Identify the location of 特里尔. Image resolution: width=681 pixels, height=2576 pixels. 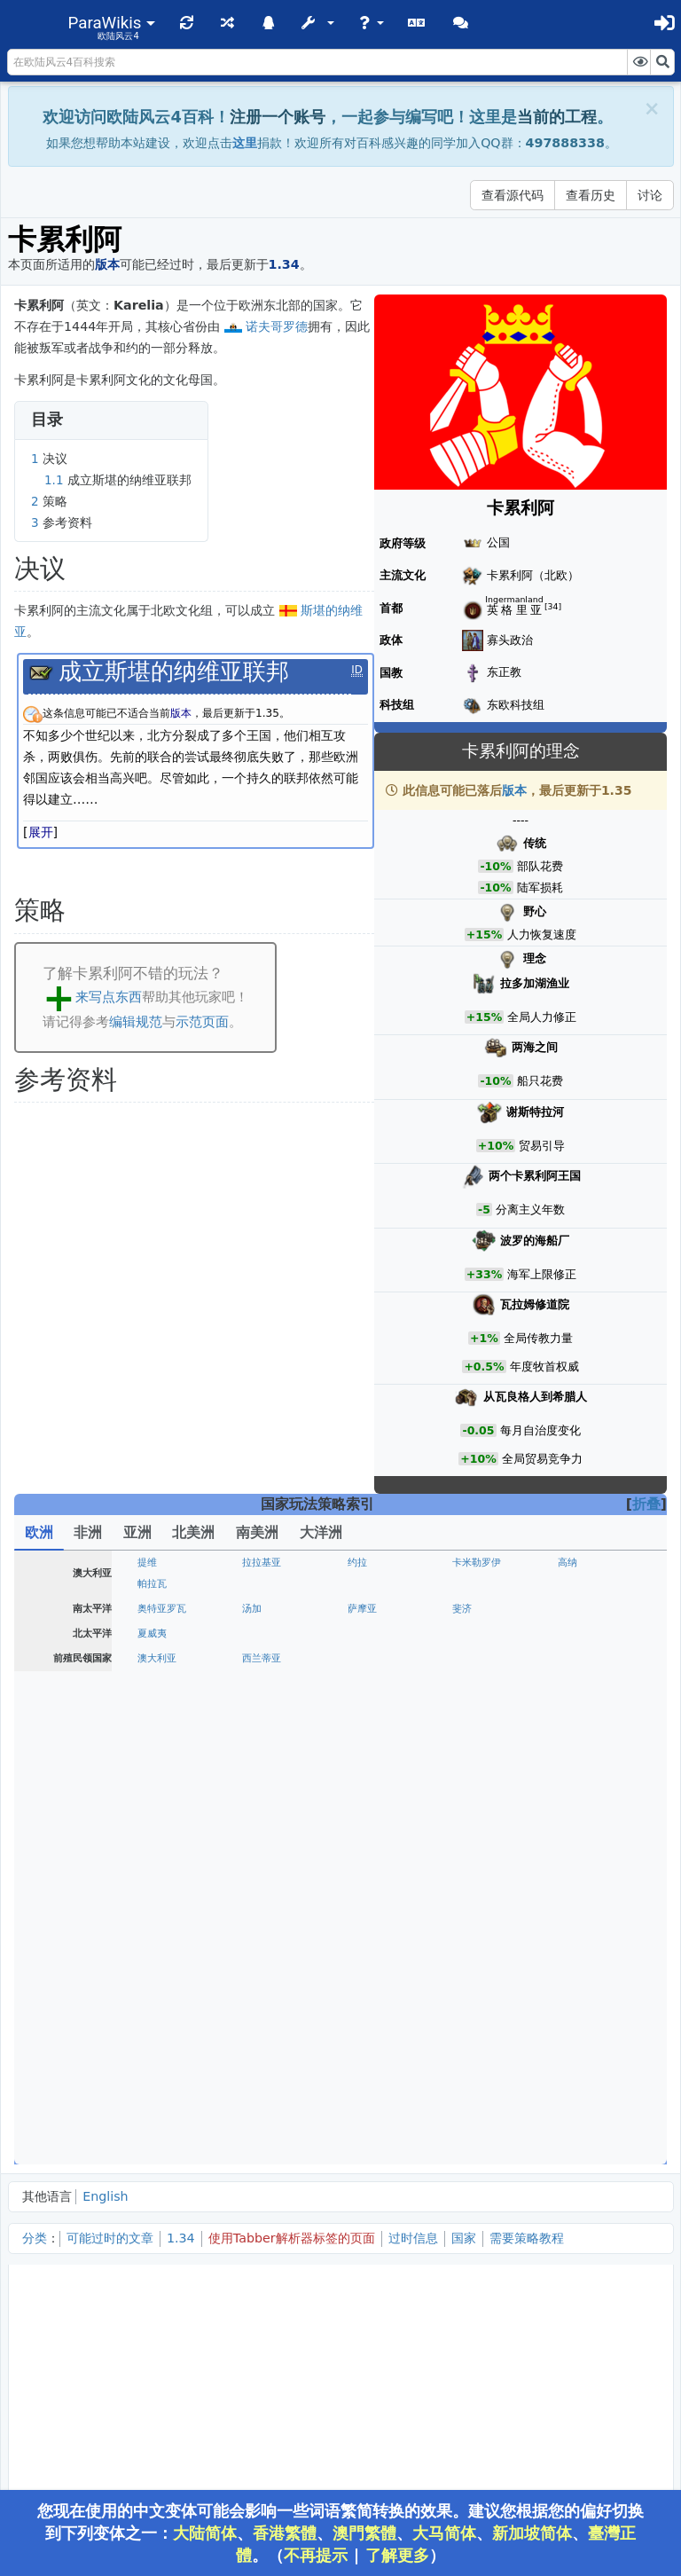
(256, 1818).